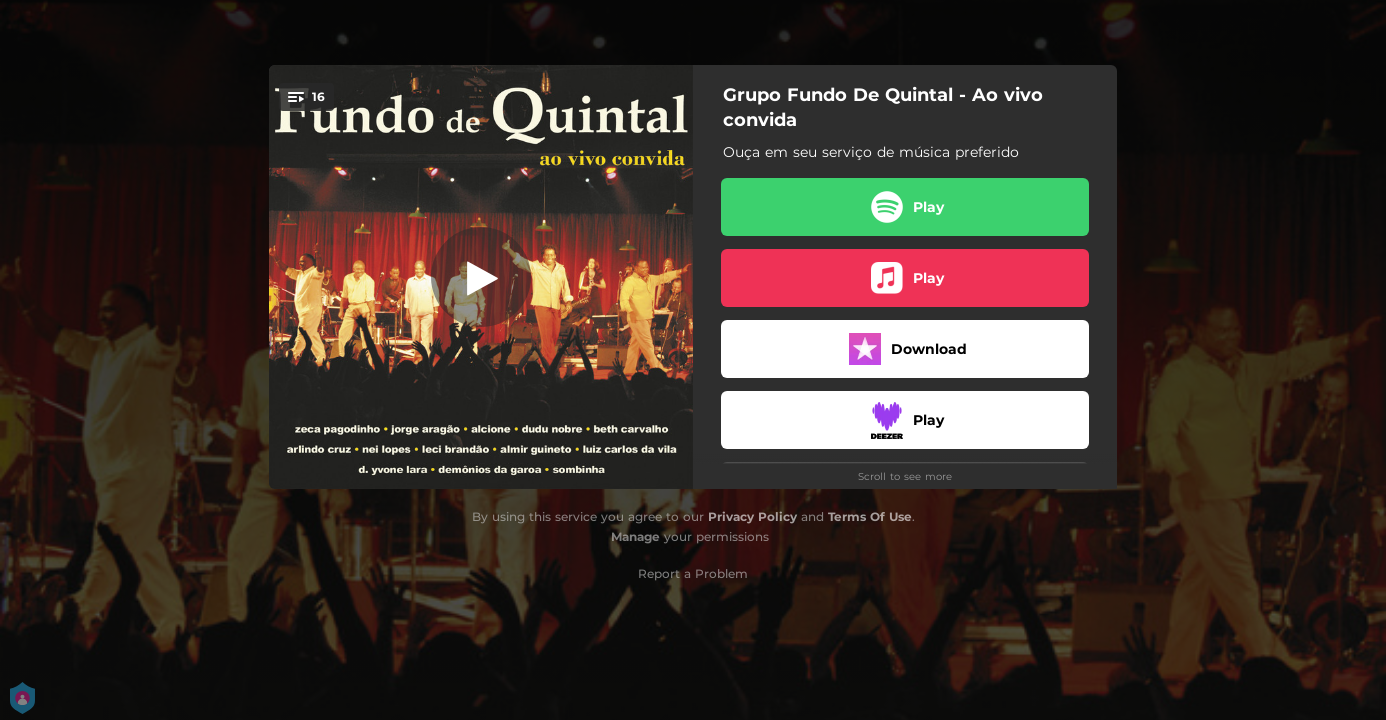 The height and width of the screenshot is (720, 1386). I want to click on Terms Of Use, so click(870, 516).